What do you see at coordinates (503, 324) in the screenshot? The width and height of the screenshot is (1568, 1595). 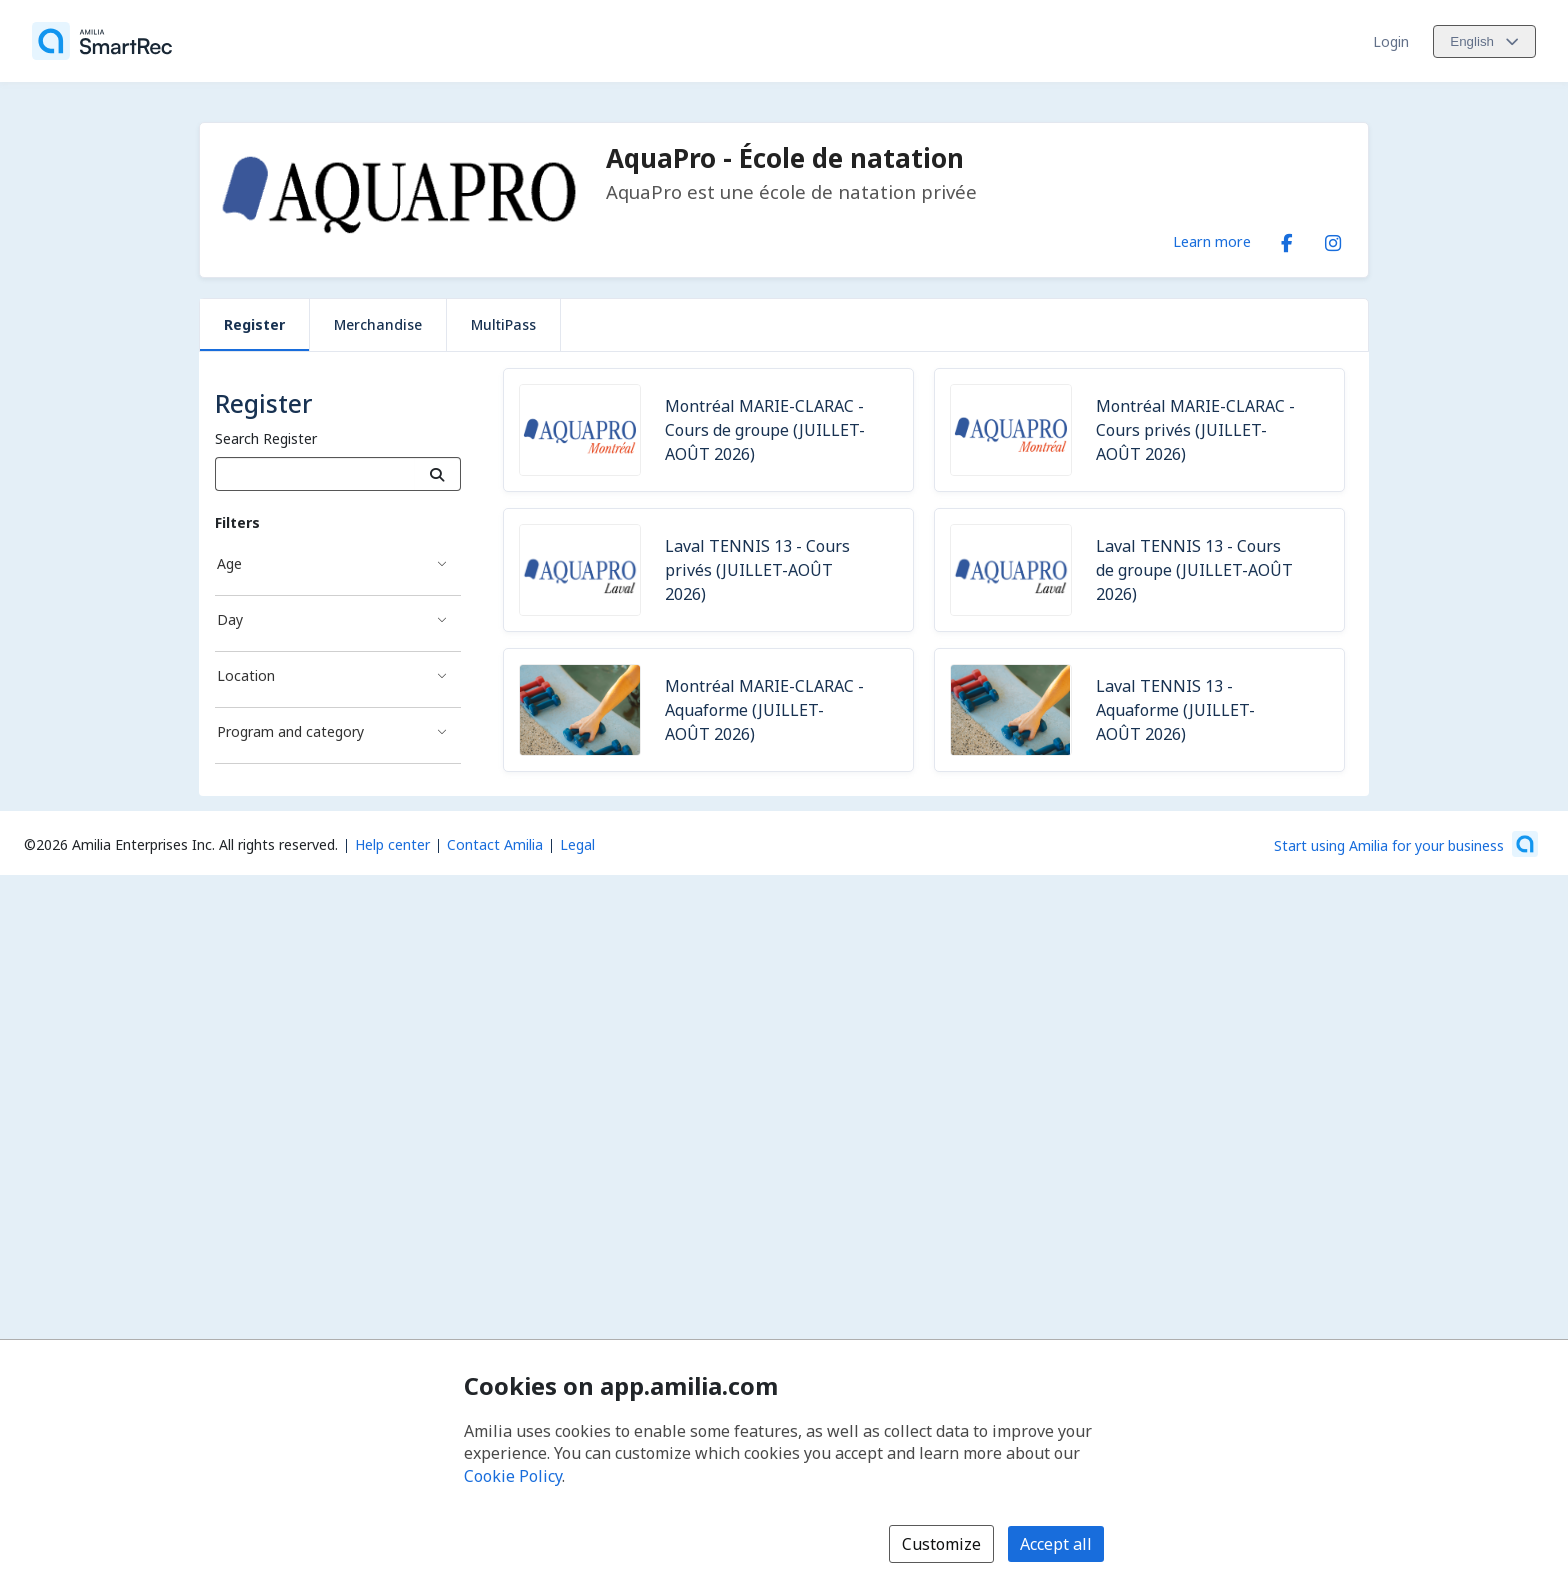 I see `MultiPass` at bounding box center [503, 324].